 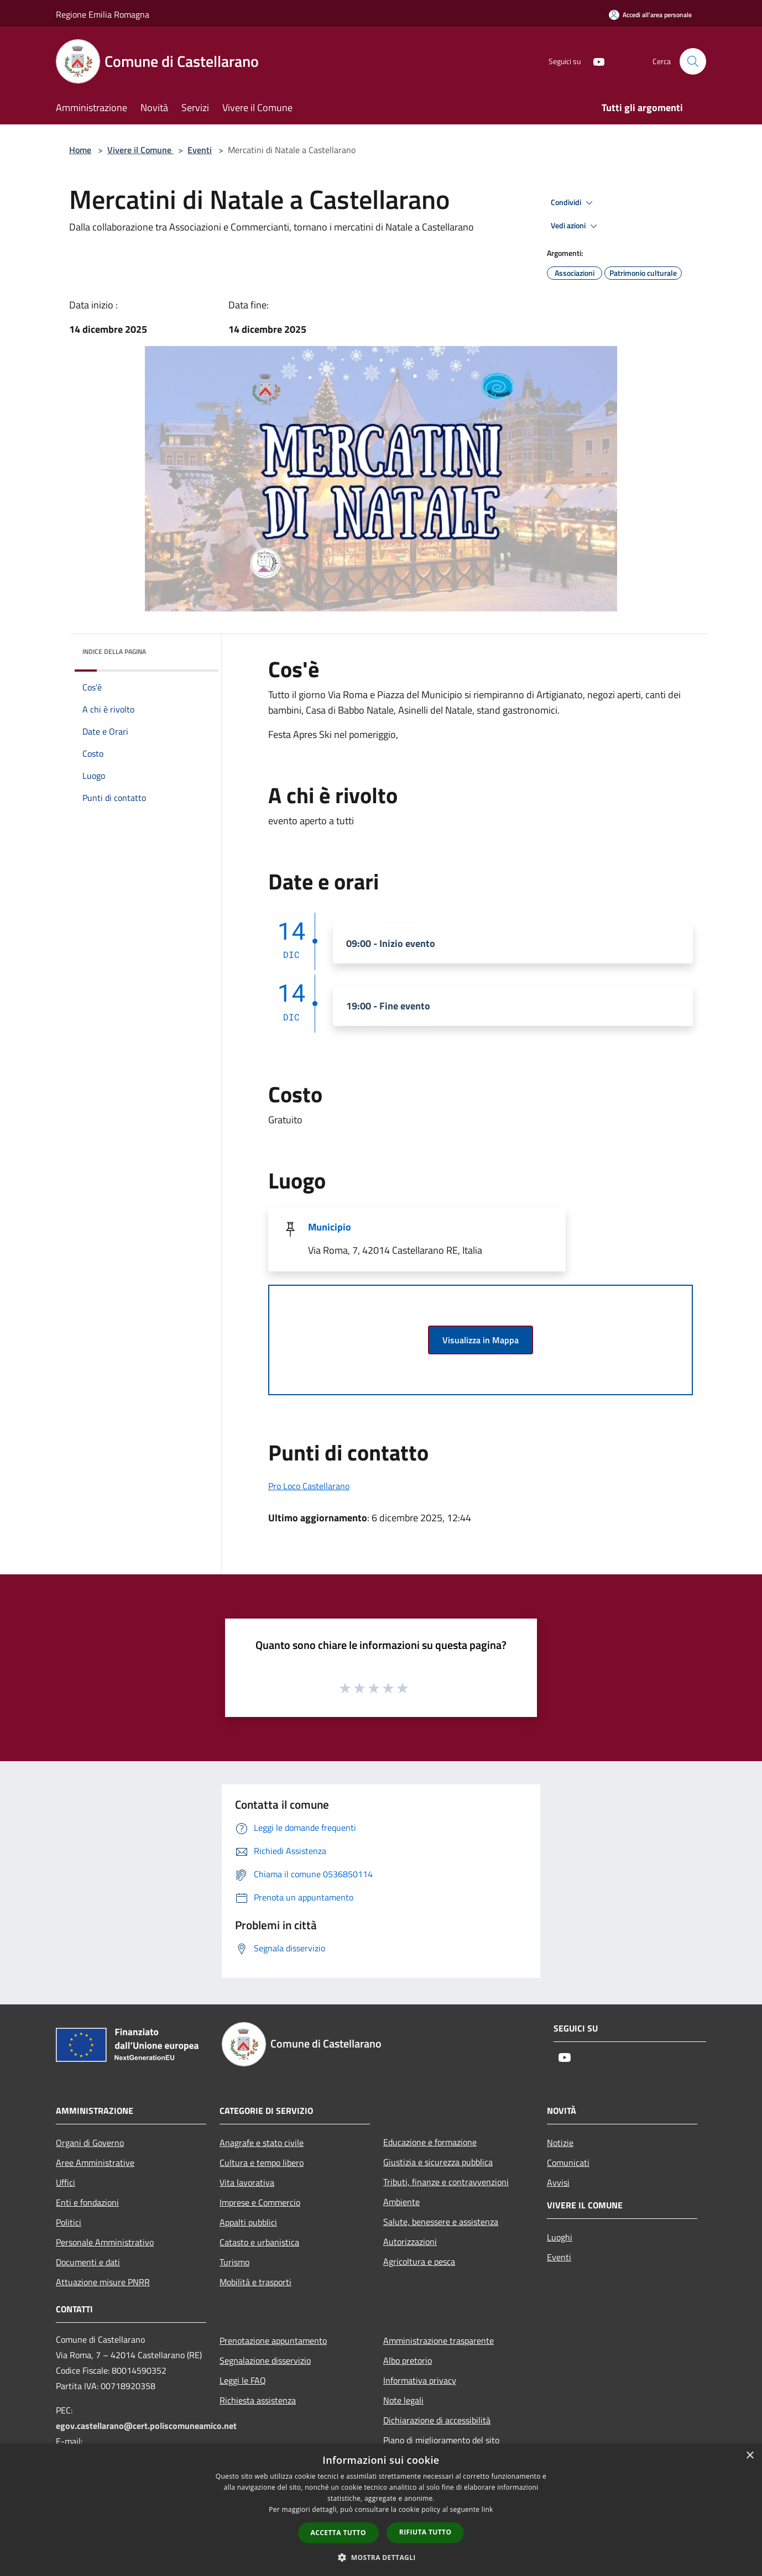 I want to click on Informativa privacy, so click(x=419, y=2380).